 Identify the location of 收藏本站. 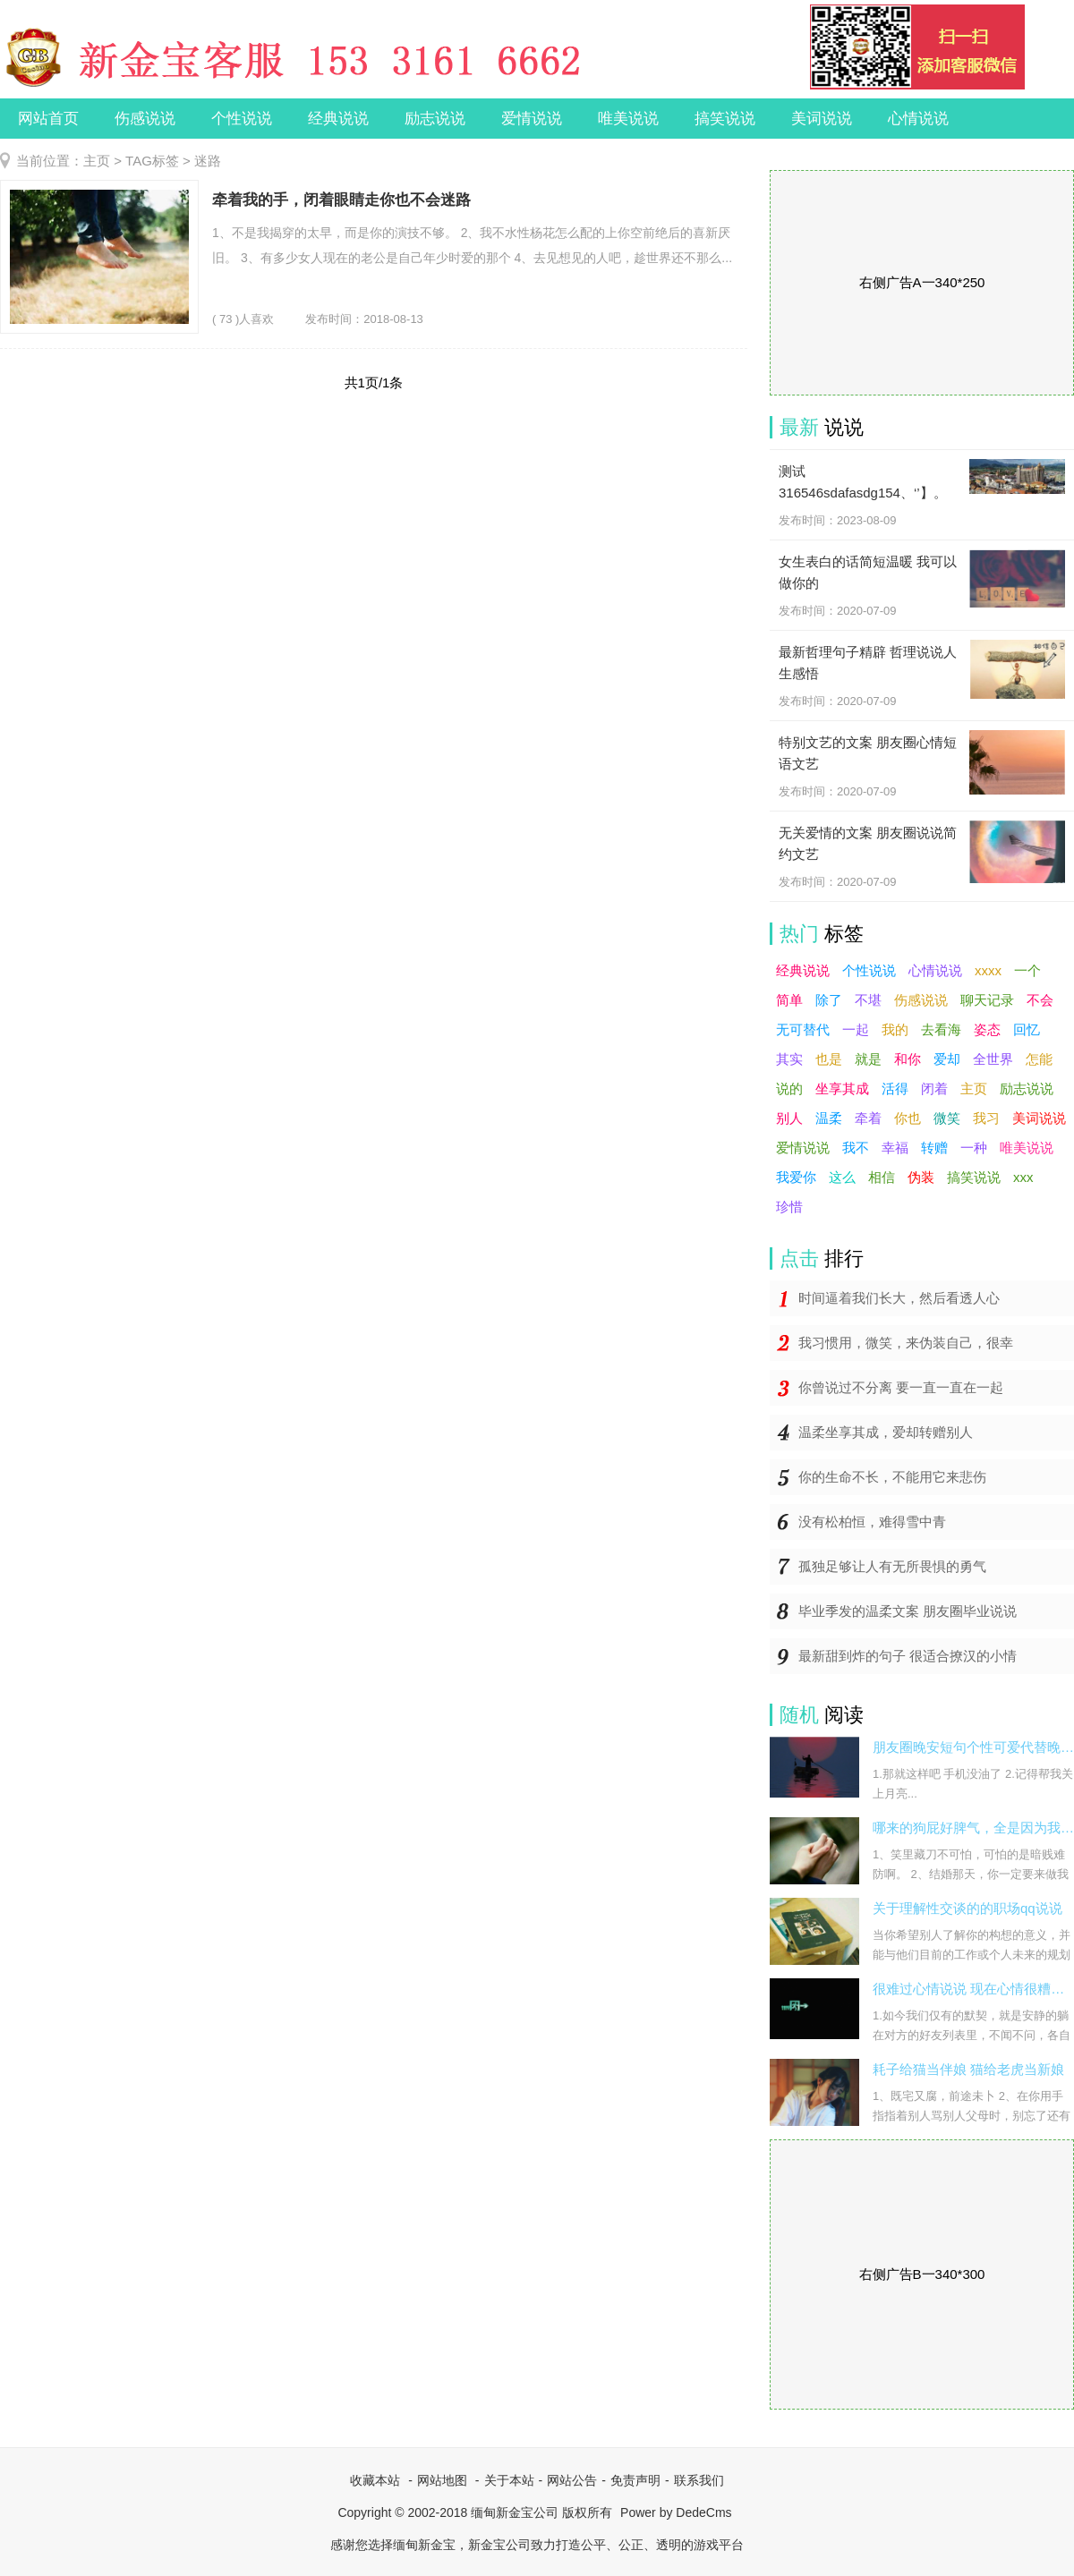
(375, 2480).